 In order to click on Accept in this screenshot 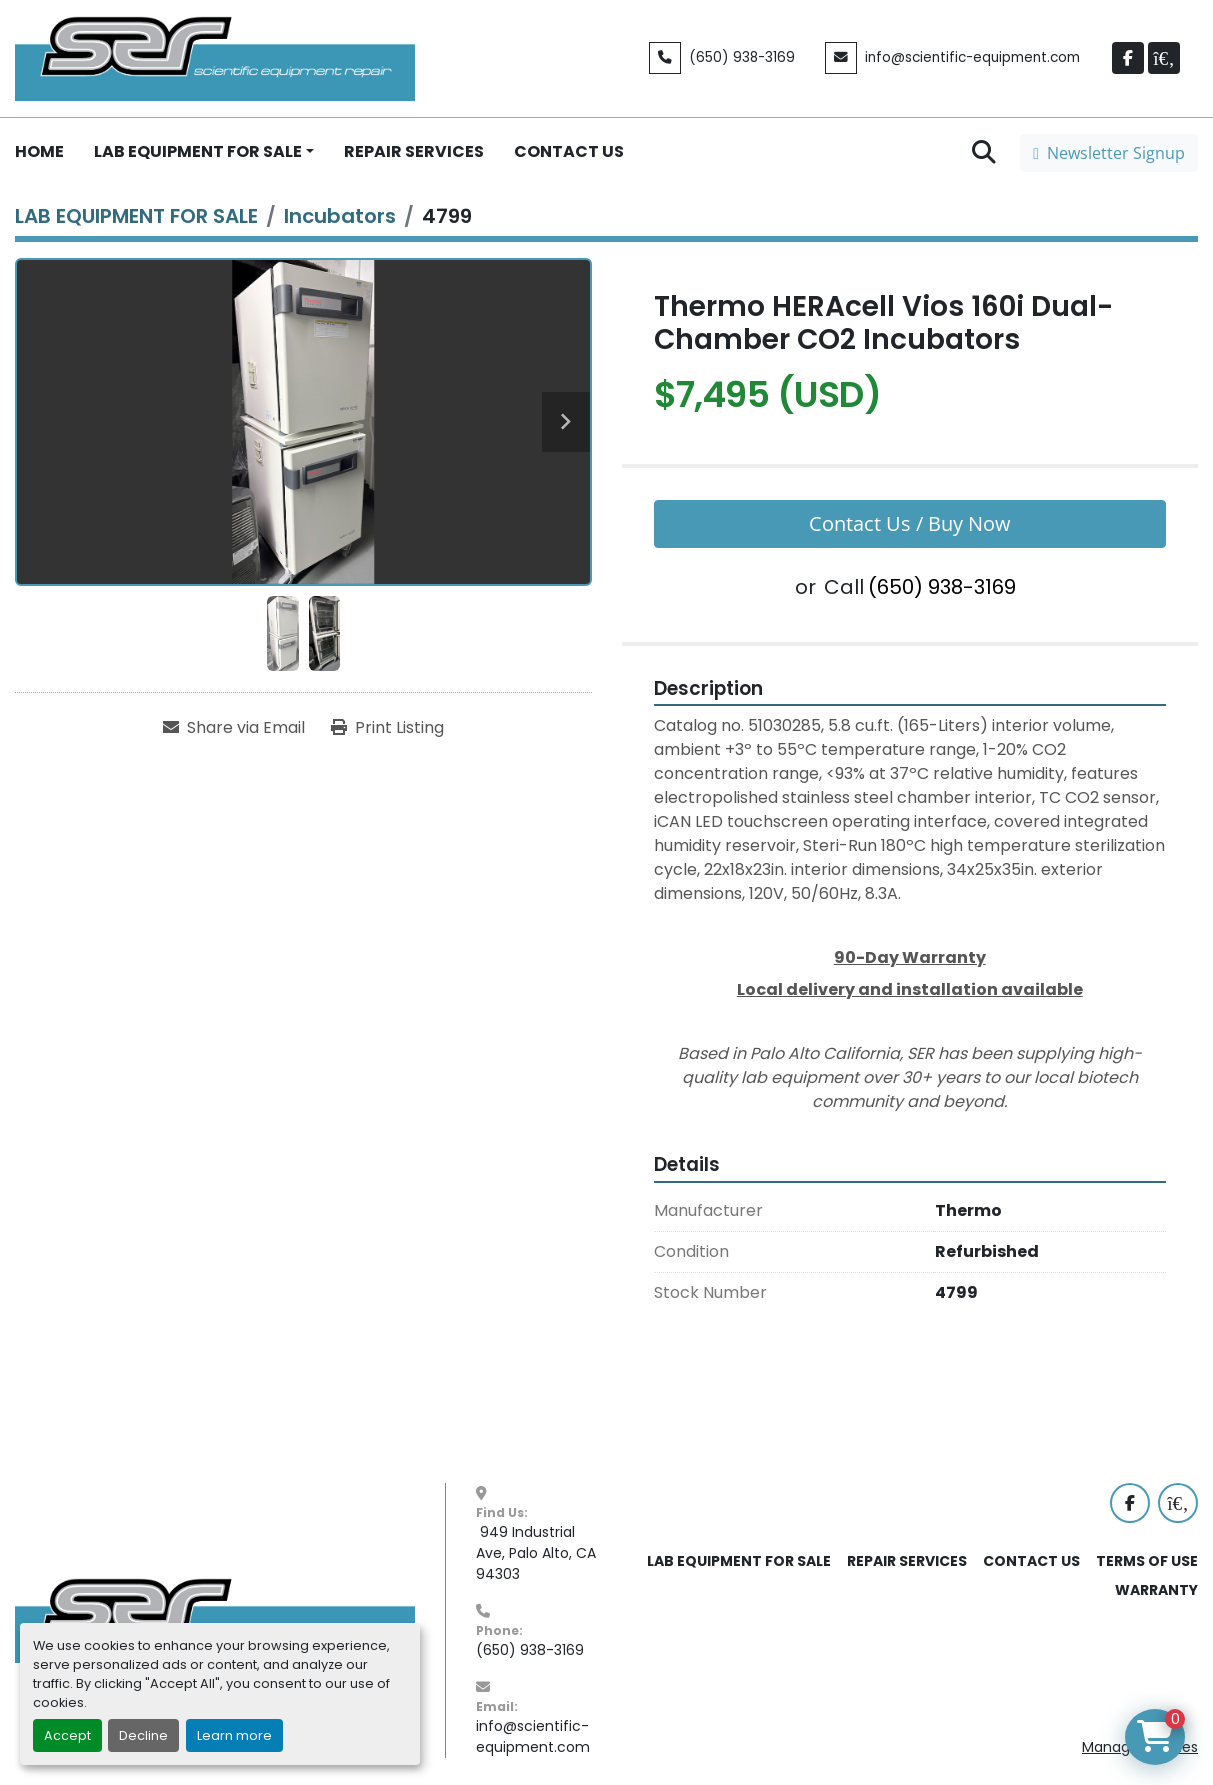, I will do `click(67, 1735)`.